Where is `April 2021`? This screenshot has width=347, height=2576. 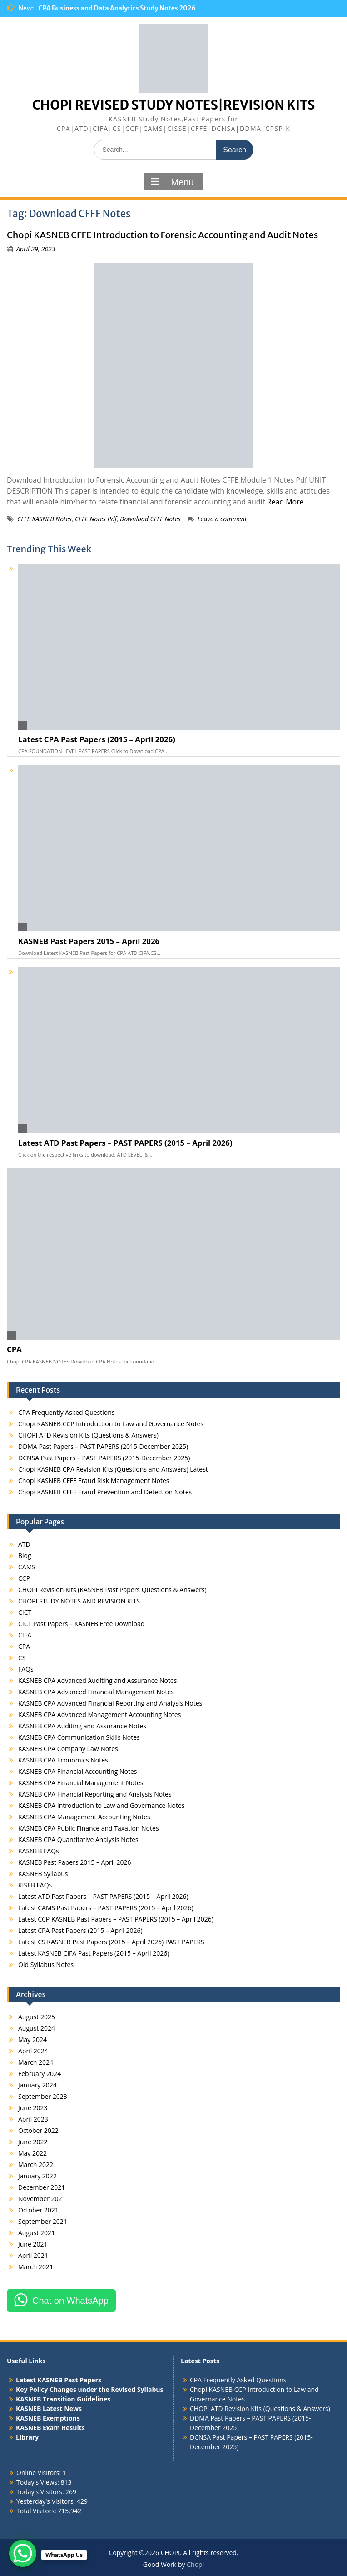
April 2021 is located at coordinates (33, 2255).